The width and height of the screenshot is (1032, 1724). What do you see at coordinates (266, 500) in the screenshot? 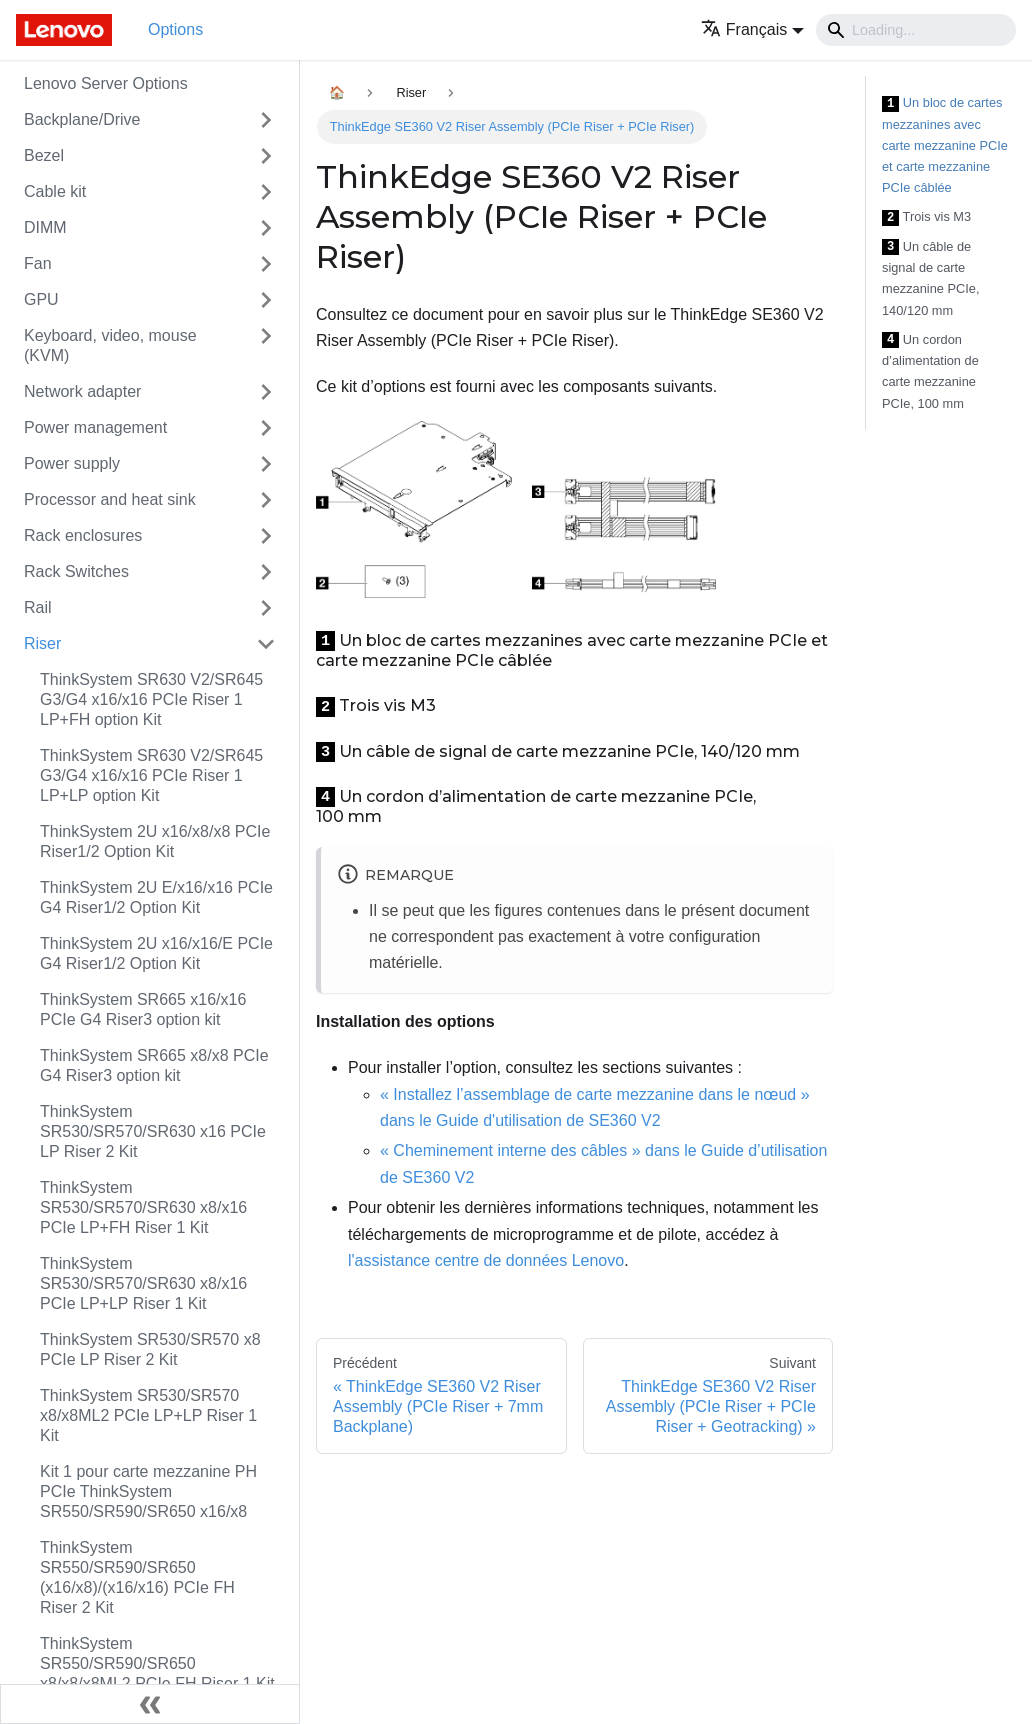
I see `[Toggle the collapsible sidebar category 'Processor and heat sink']` at bounding box center [266, 500].